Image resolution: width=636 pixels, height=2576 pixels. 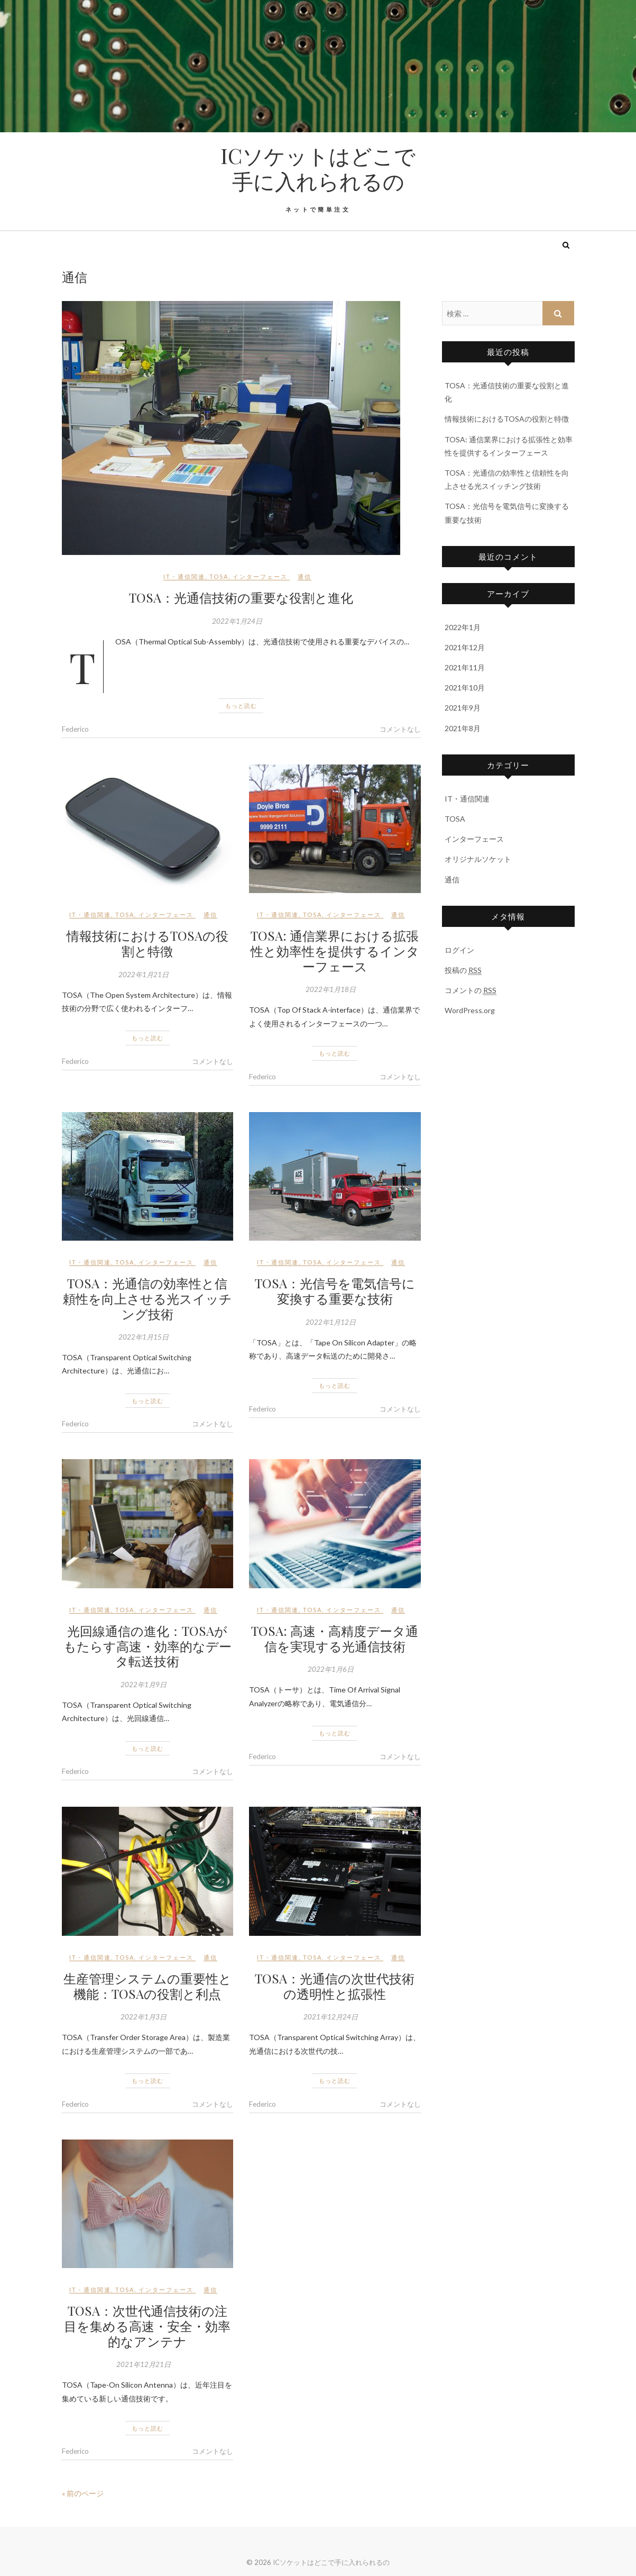 What do you see at coordinates (334, 1638) in the screenshot?
I see `TOSA: 高速・高精度データ通信を実現する光通信技術` at bounding box center [334, 1638].